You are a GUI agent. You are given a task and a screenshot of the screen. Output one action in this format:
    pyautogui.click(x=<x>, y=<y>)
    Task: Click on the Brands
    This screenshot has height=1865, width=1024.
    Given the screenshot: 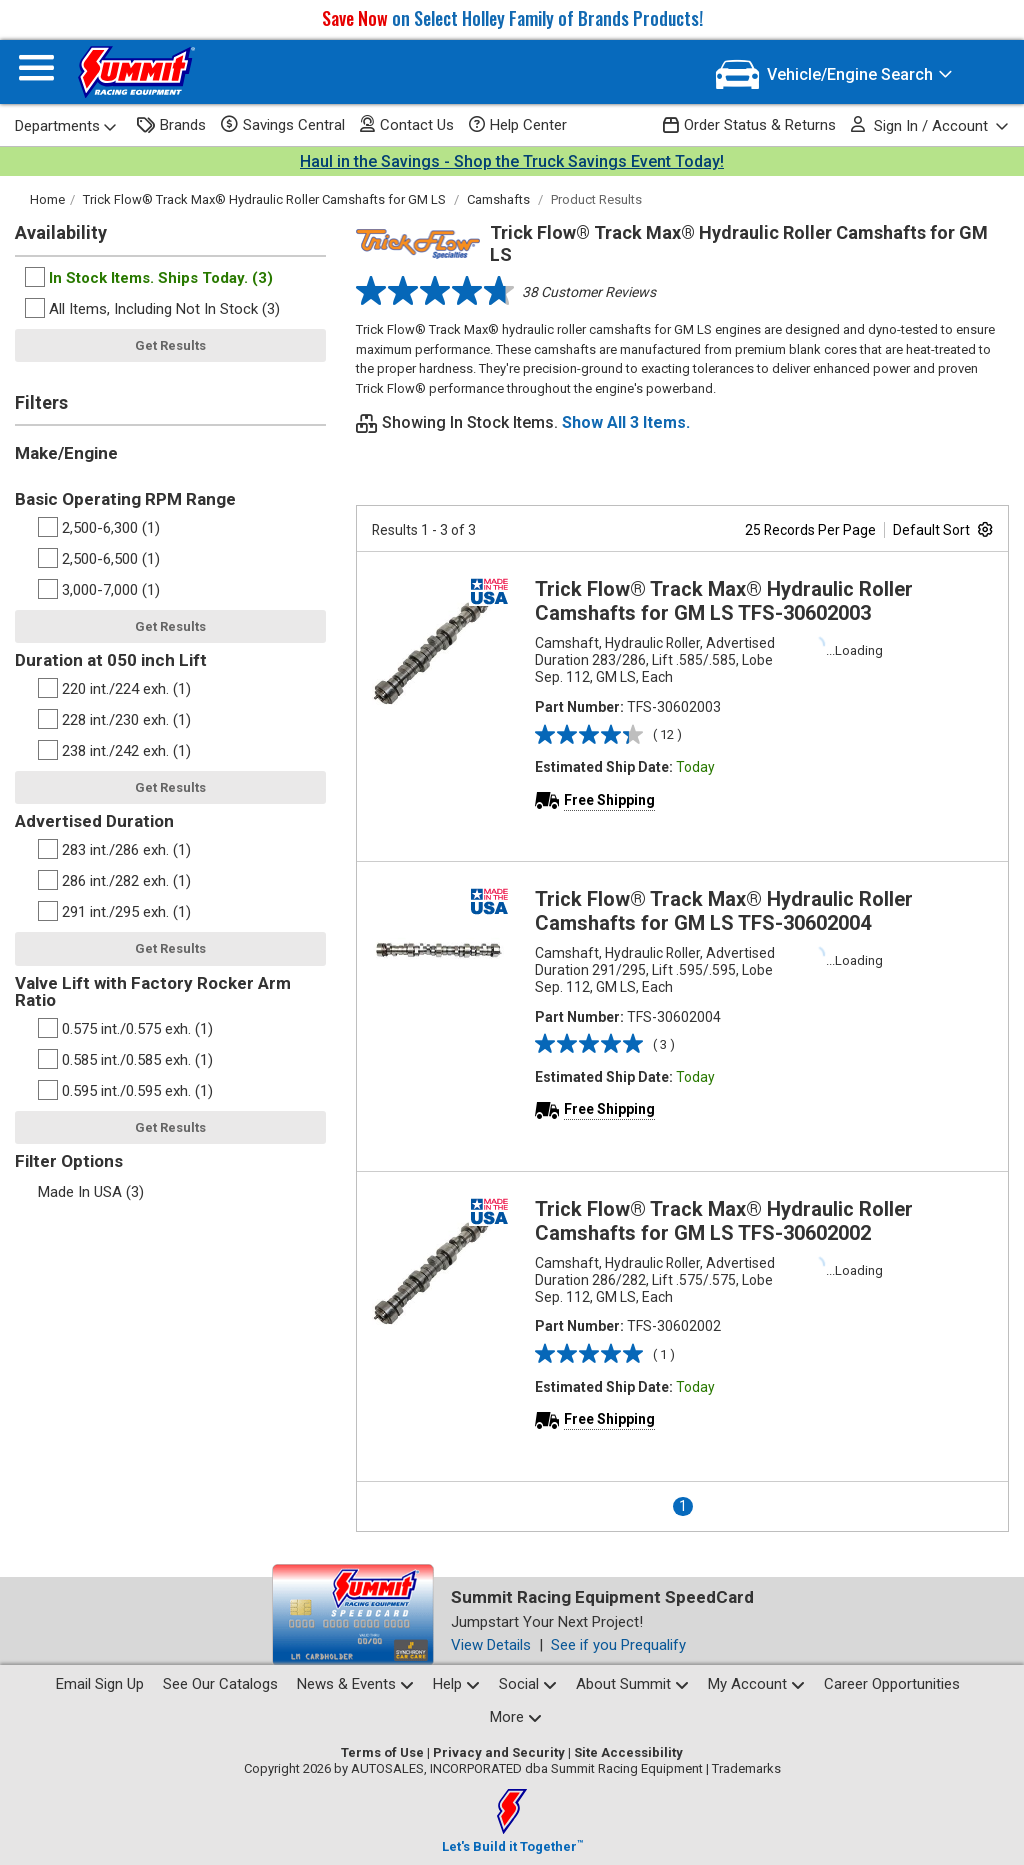 What is the action you would take?
    pyautogui.click(x=171, y=125)
    